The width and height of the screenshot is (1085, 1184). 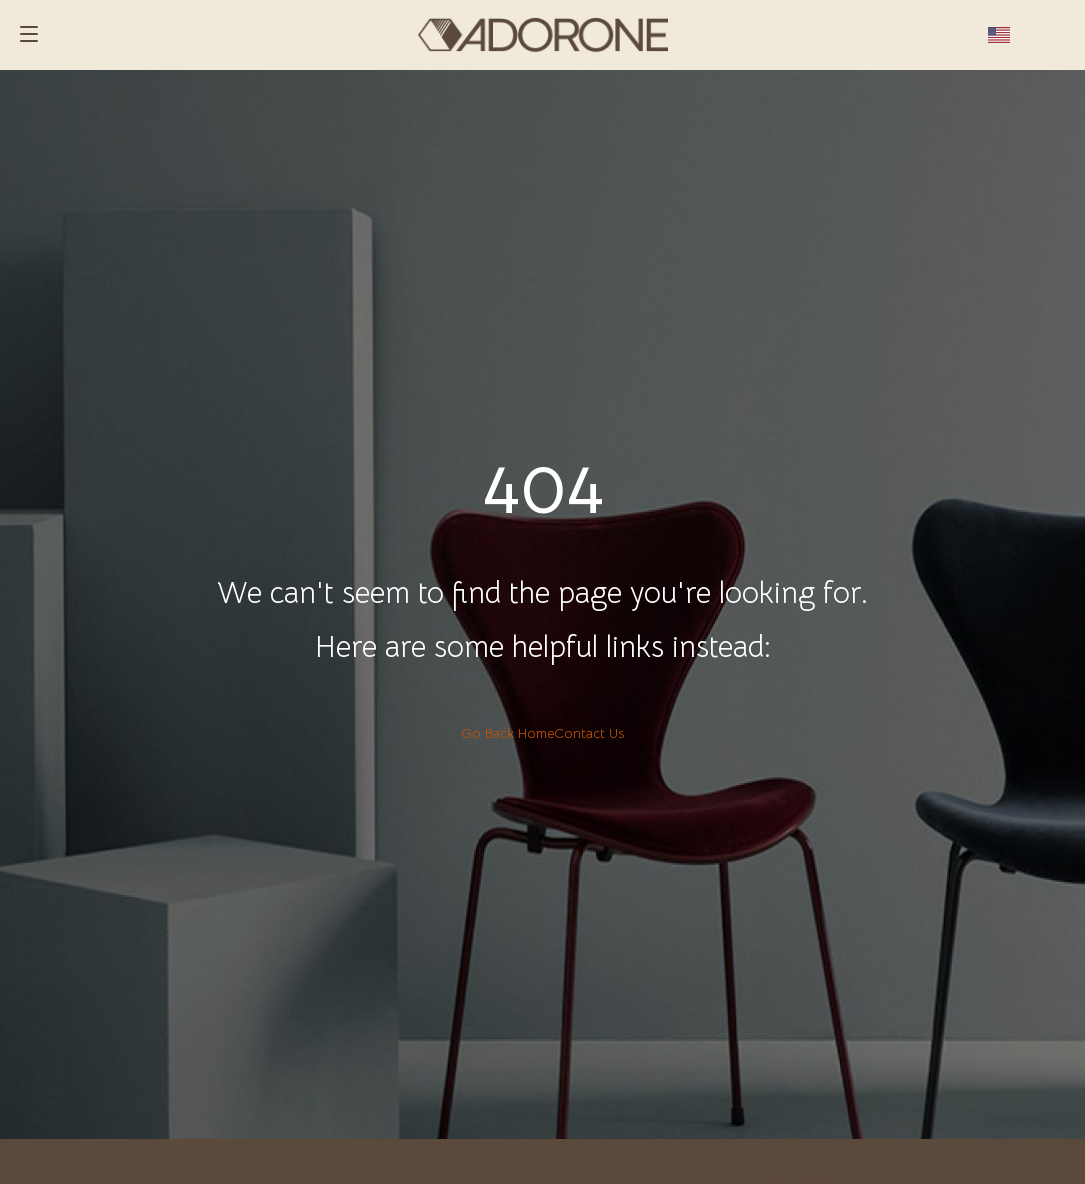 I want to click on Go Back Home, so click(x=507, y=733).